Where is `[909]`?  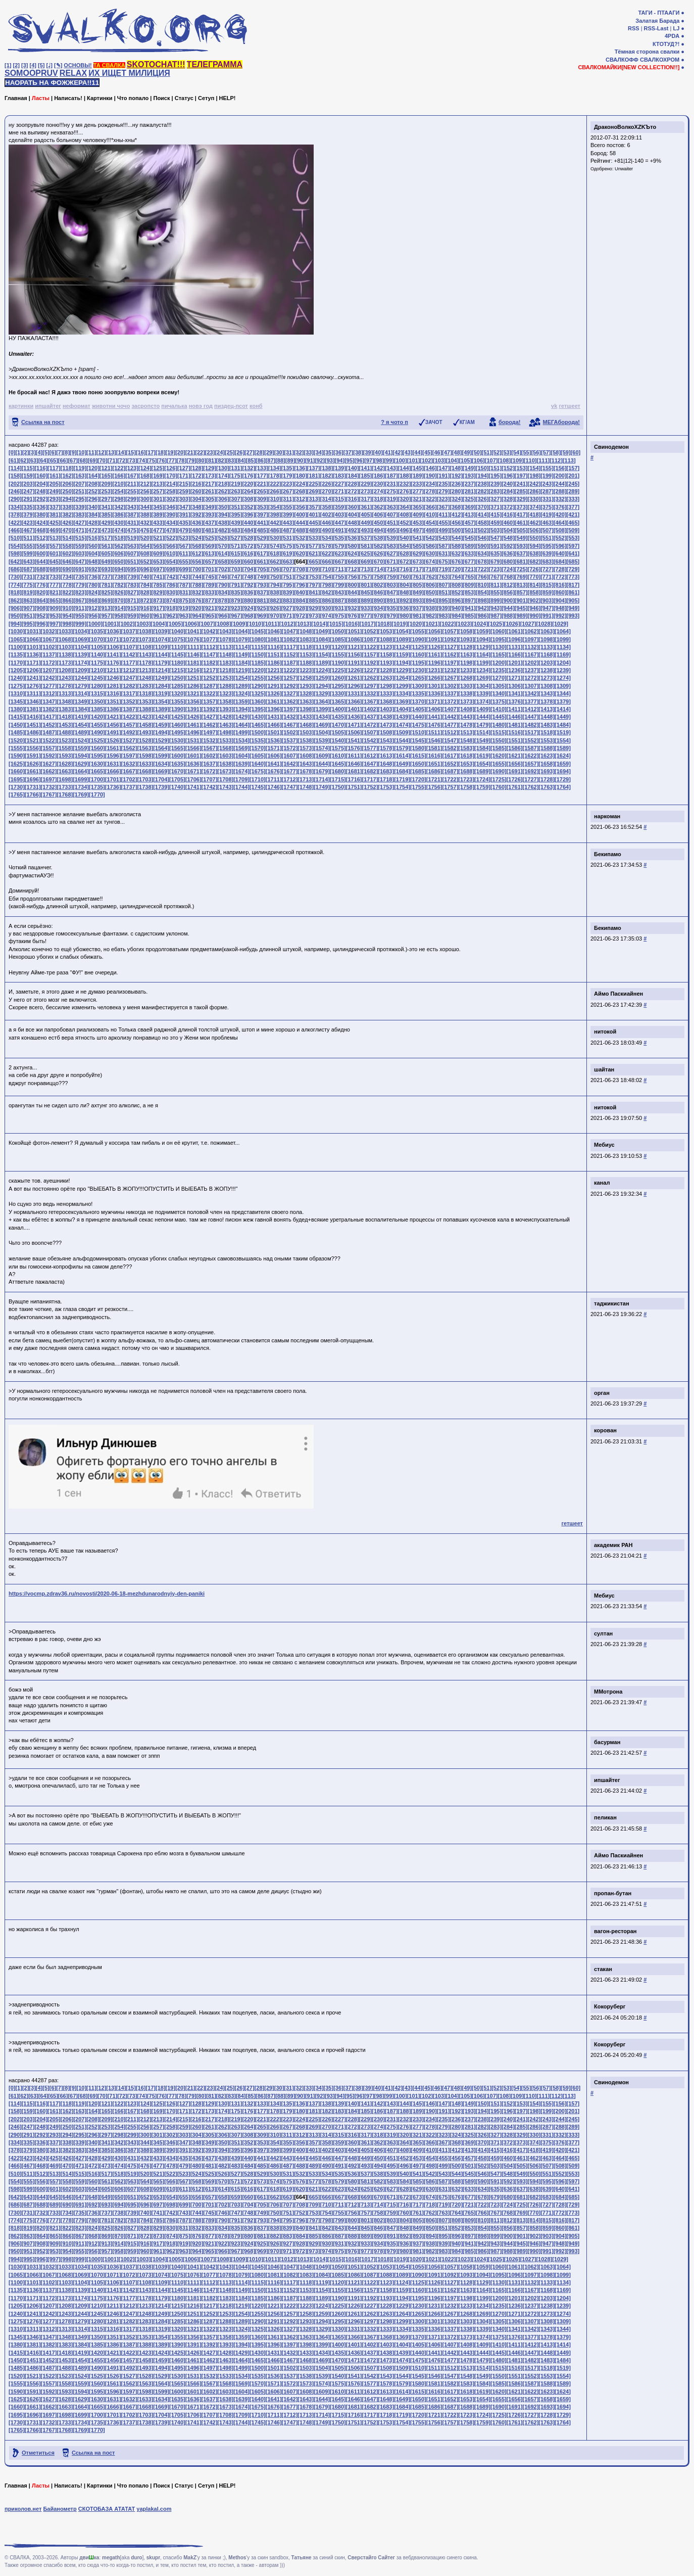
[909] is located at coordinates (54, 608).